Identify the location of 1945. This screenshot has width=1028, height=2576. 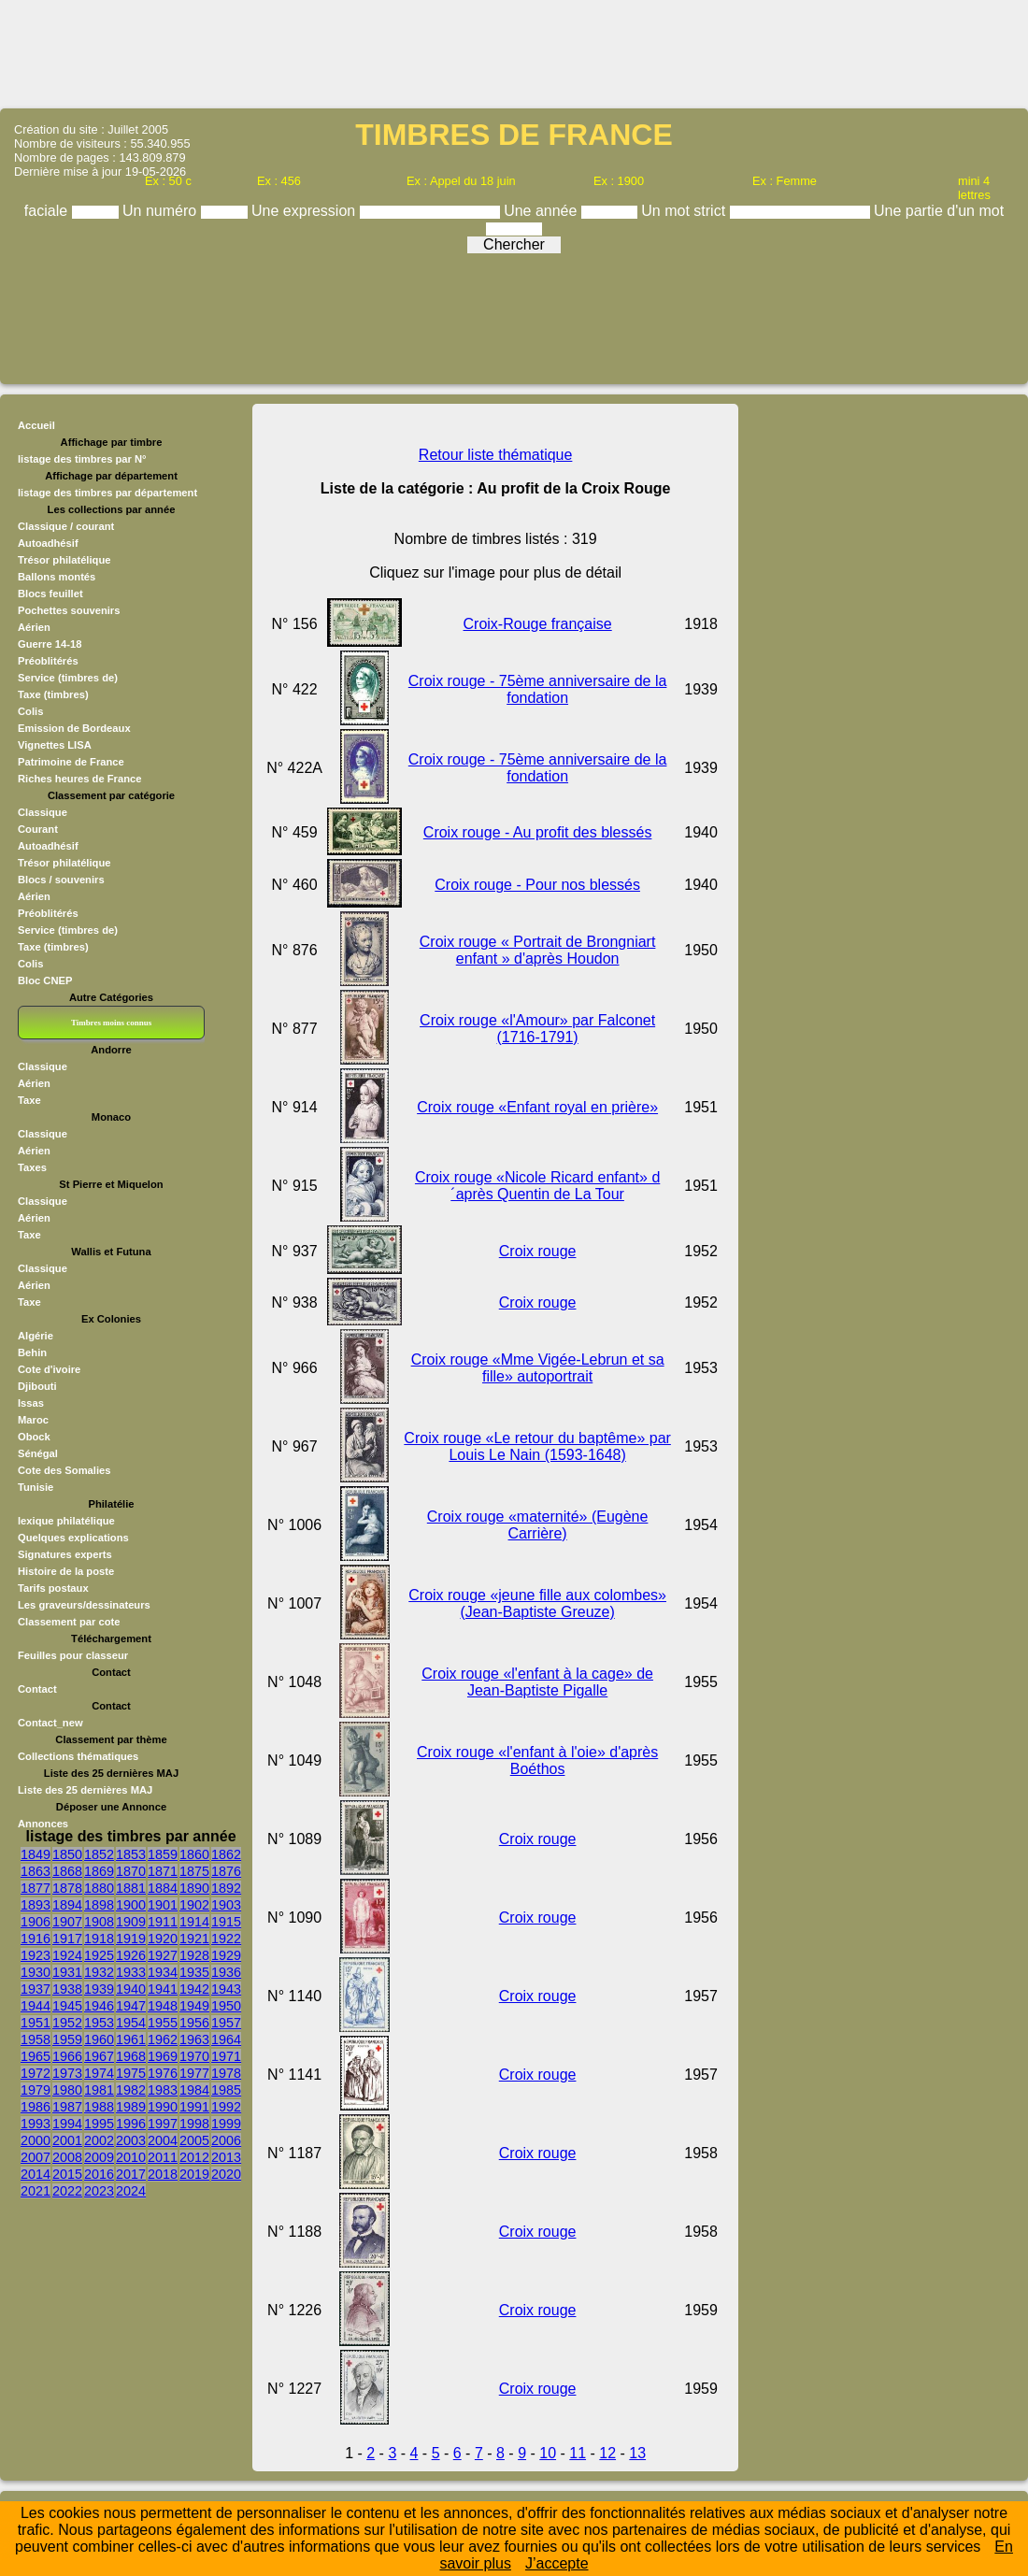
(67, 2005).